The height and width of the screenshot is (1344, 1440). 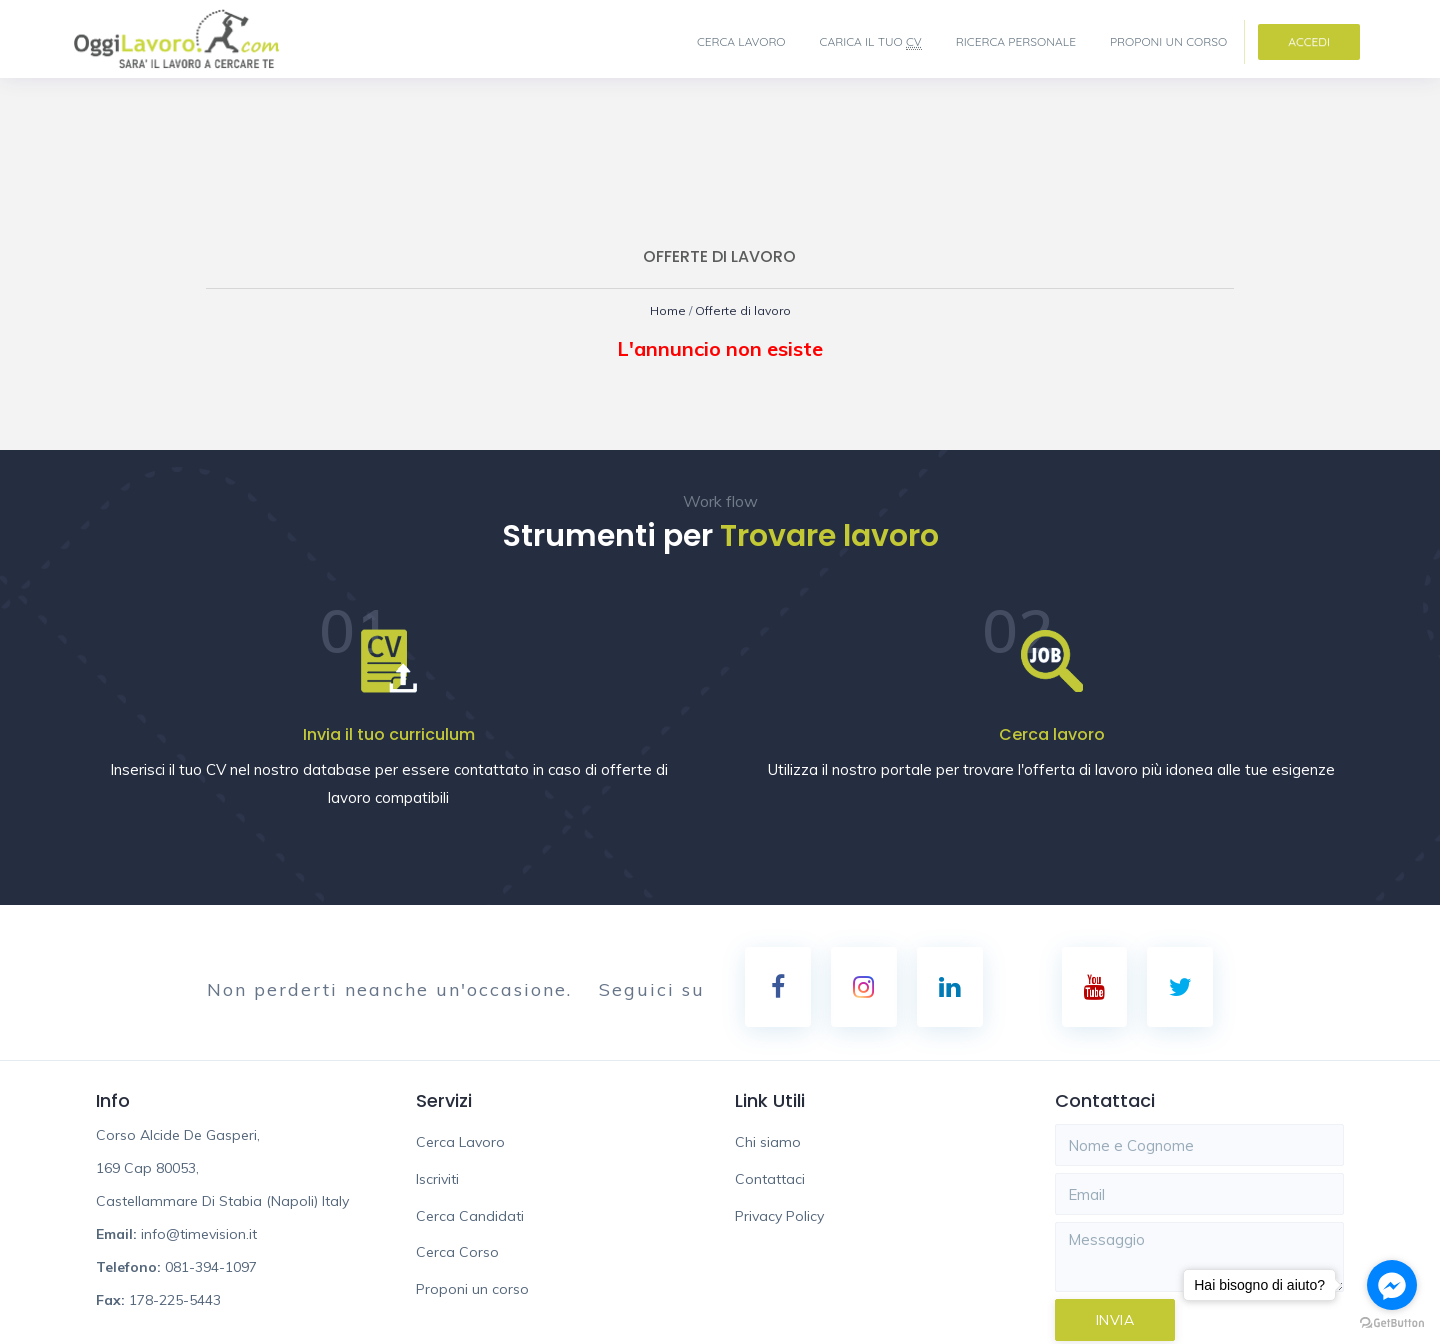 What do you see at coordinates (1016, 41) in the screenshot?
I see `Ricerca Personale` at bounding box center [1016, 41].